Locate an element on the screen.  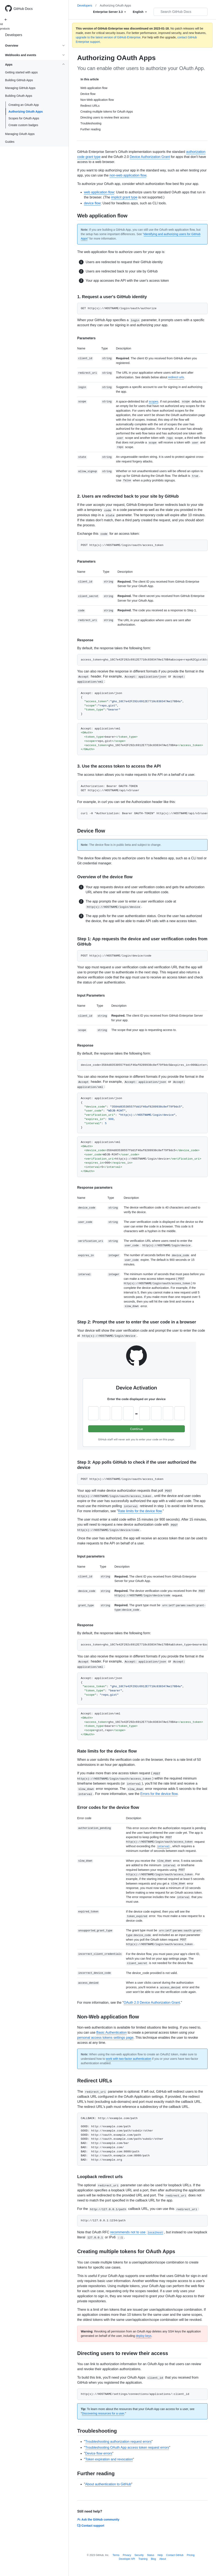
GitHub Docs is located at coordinates (23, 9).